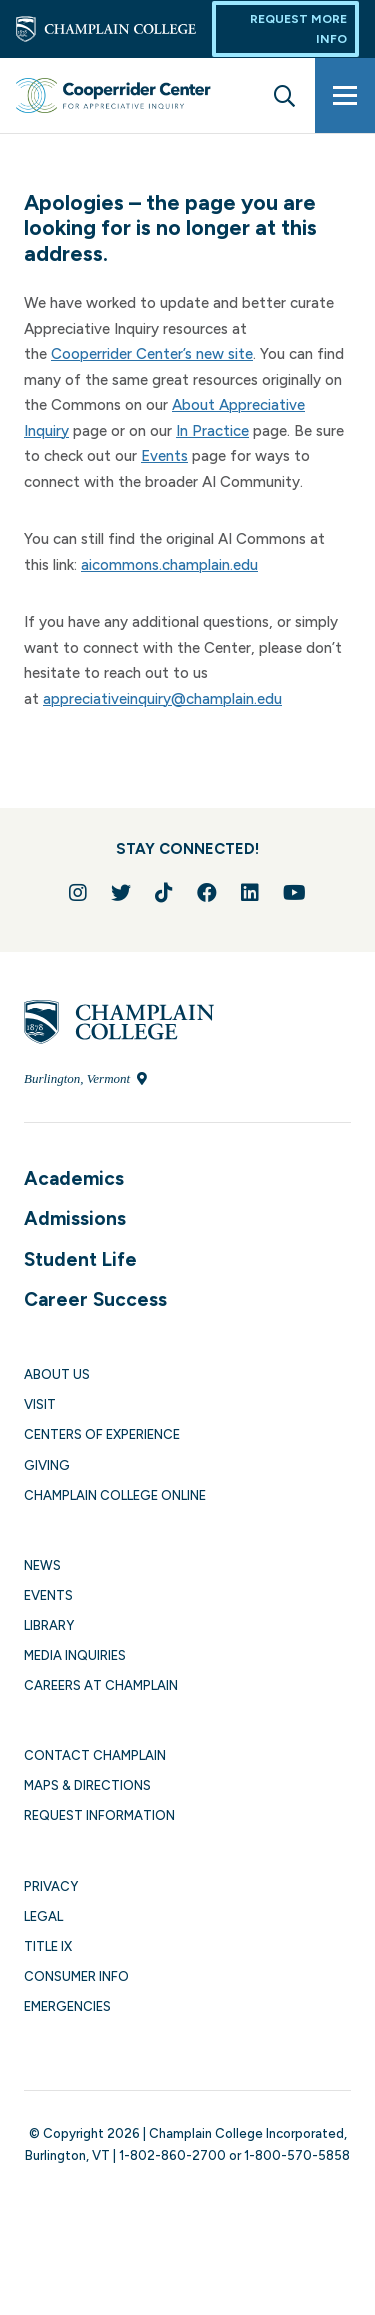  What do you see at coordinates (297, 2155) in the screenshot?
I see `1-800-570-5858` at bounding box center [297, 2155].